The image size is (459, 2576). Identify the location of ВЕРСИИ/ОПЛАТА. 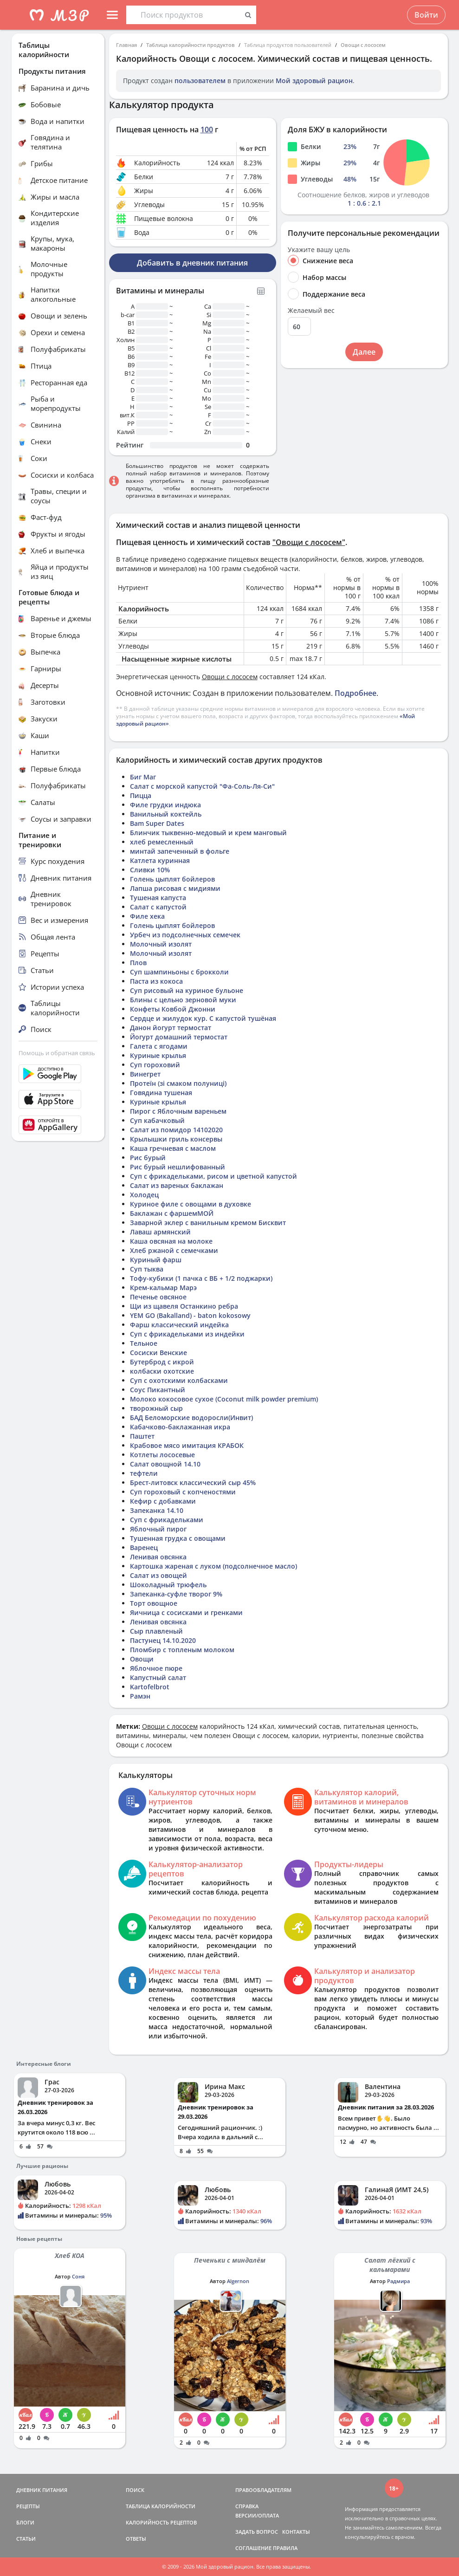
(257, 2515).